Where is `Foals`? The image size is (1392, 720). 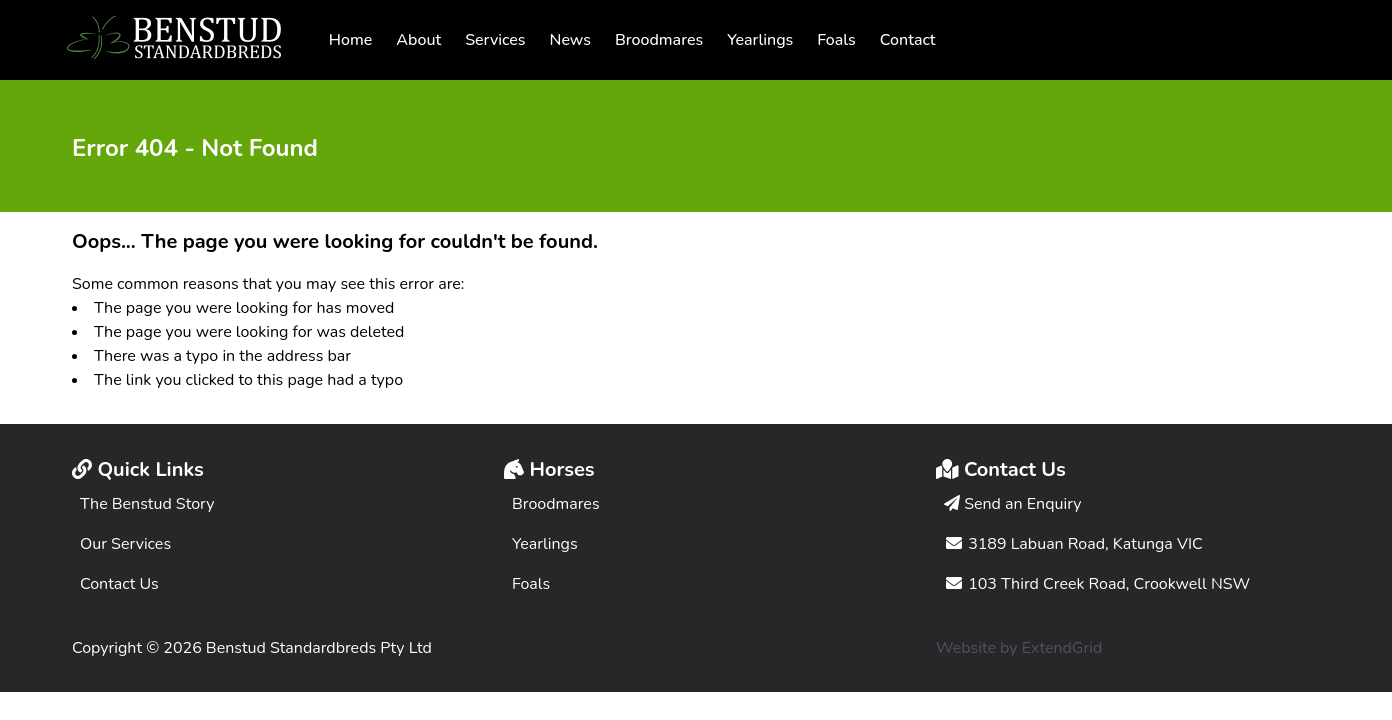 Foals is located at coordinates (836, 40).